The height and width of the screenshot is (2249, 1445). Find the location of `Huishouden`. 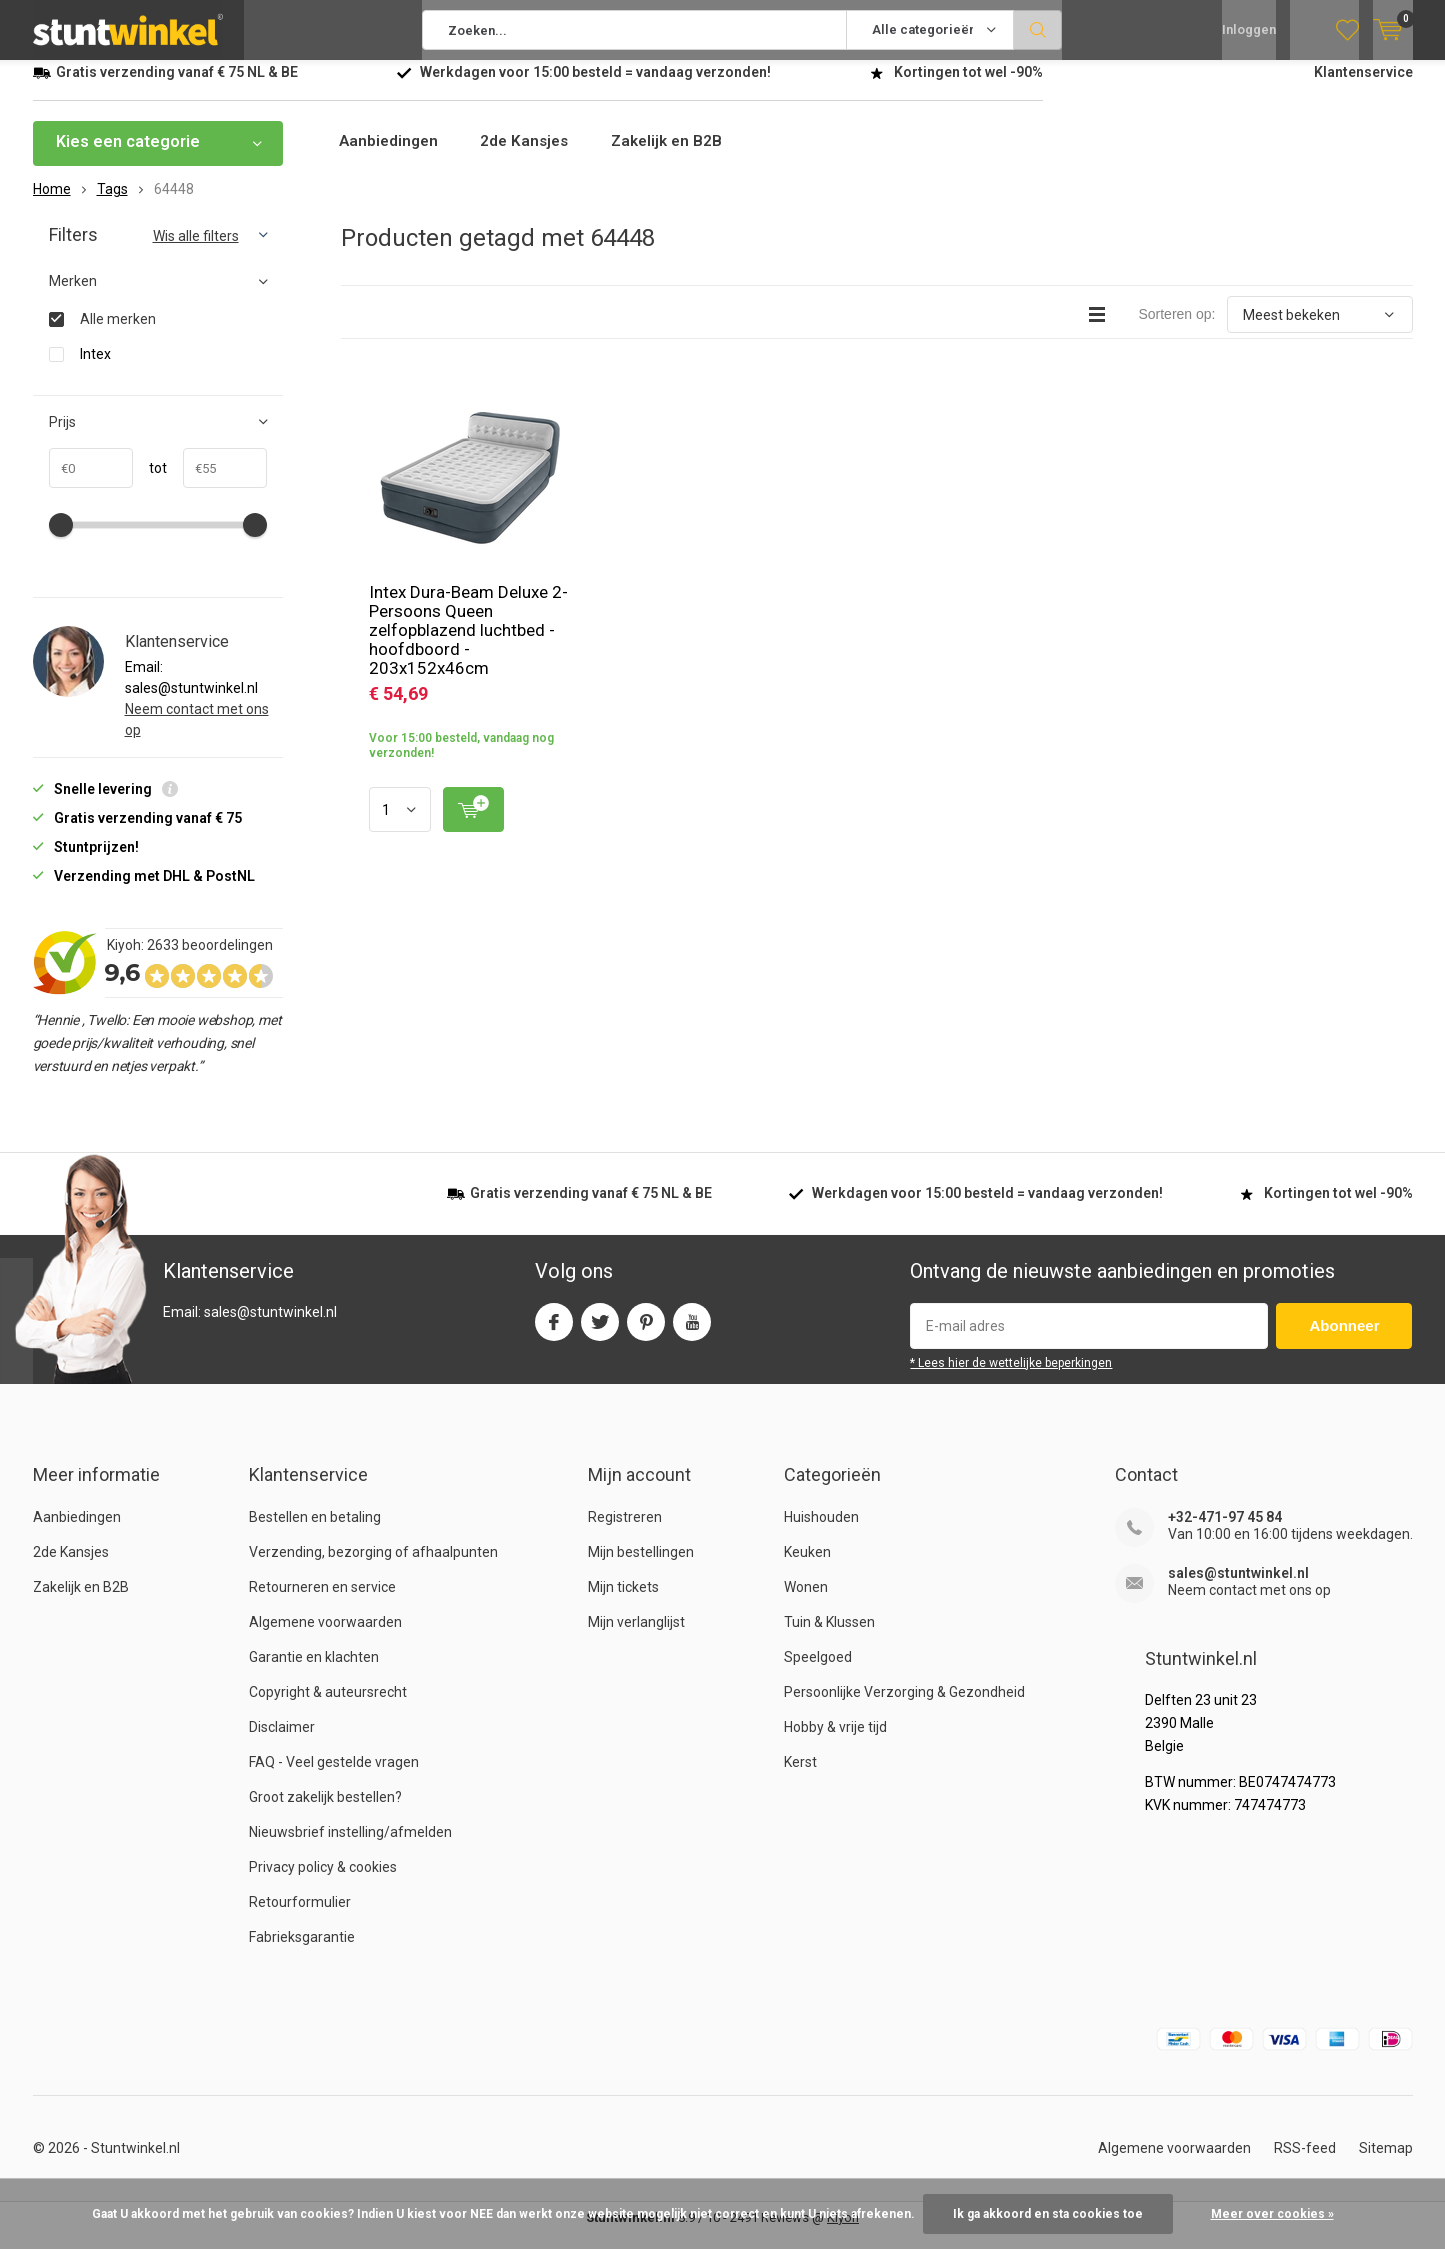

Huishouden is located at coordinates (821, 1532).